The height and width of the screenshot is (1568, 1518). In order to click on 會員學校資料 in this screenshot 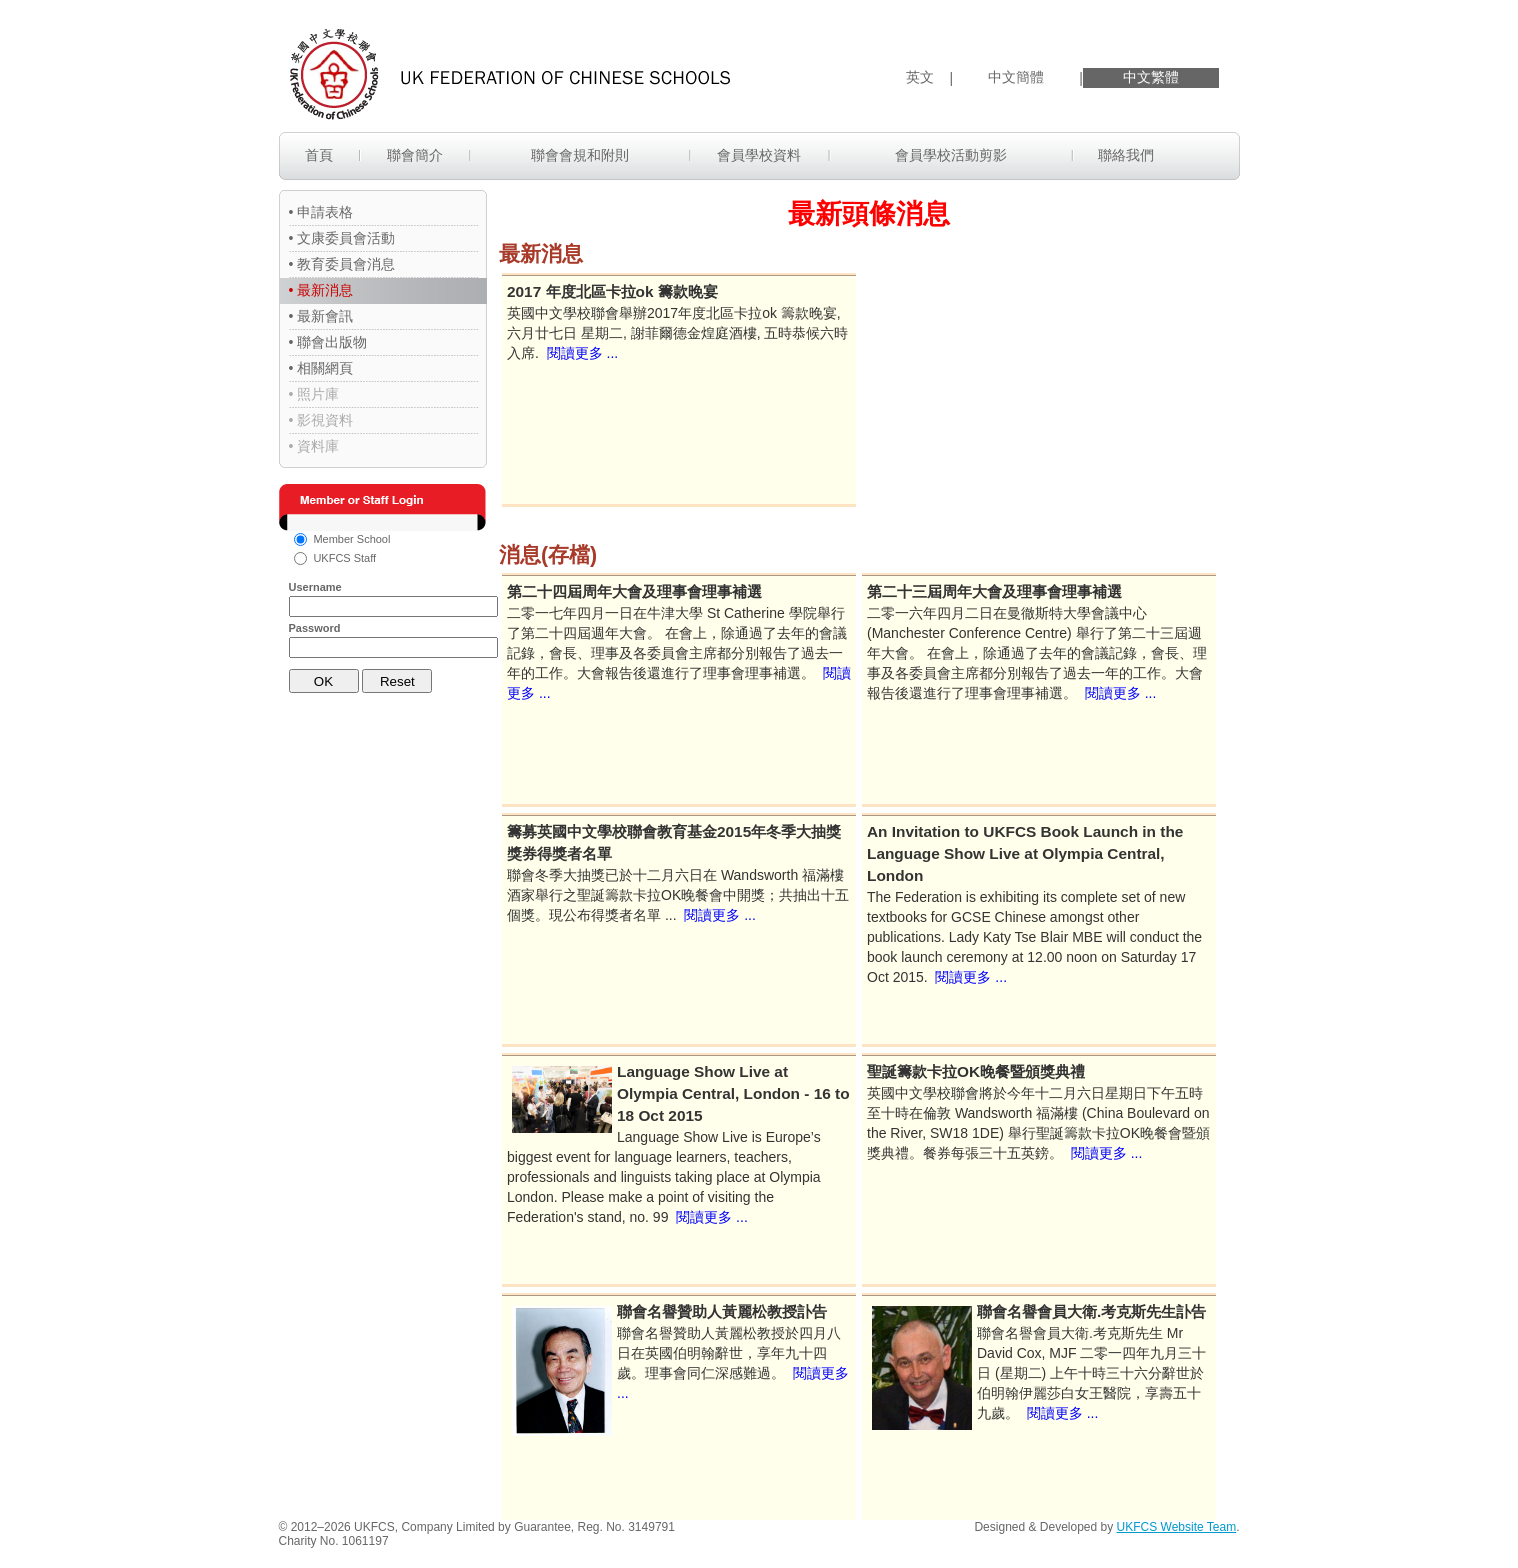, I will do `click(759, 155)`.